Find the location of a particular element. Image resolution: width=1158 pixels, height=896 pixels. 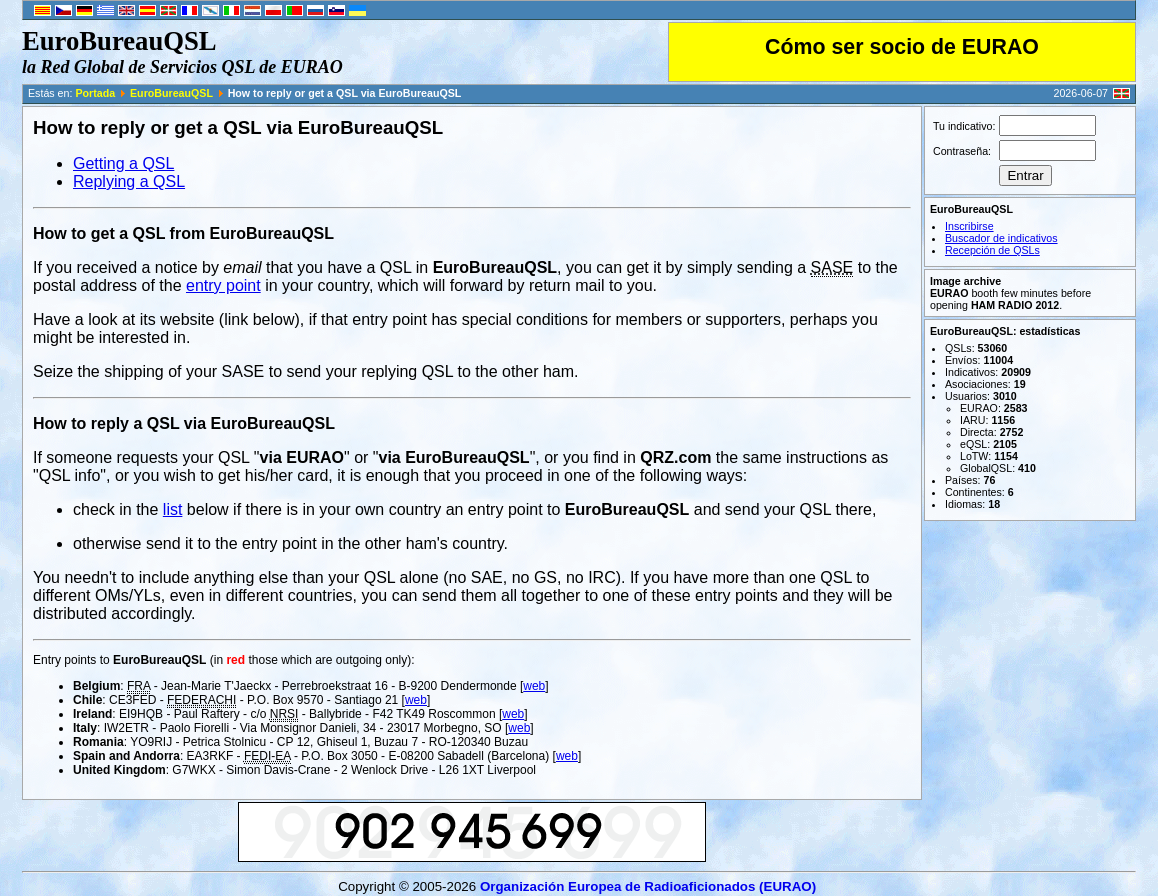

Portada is located at coordinates (95, 93).